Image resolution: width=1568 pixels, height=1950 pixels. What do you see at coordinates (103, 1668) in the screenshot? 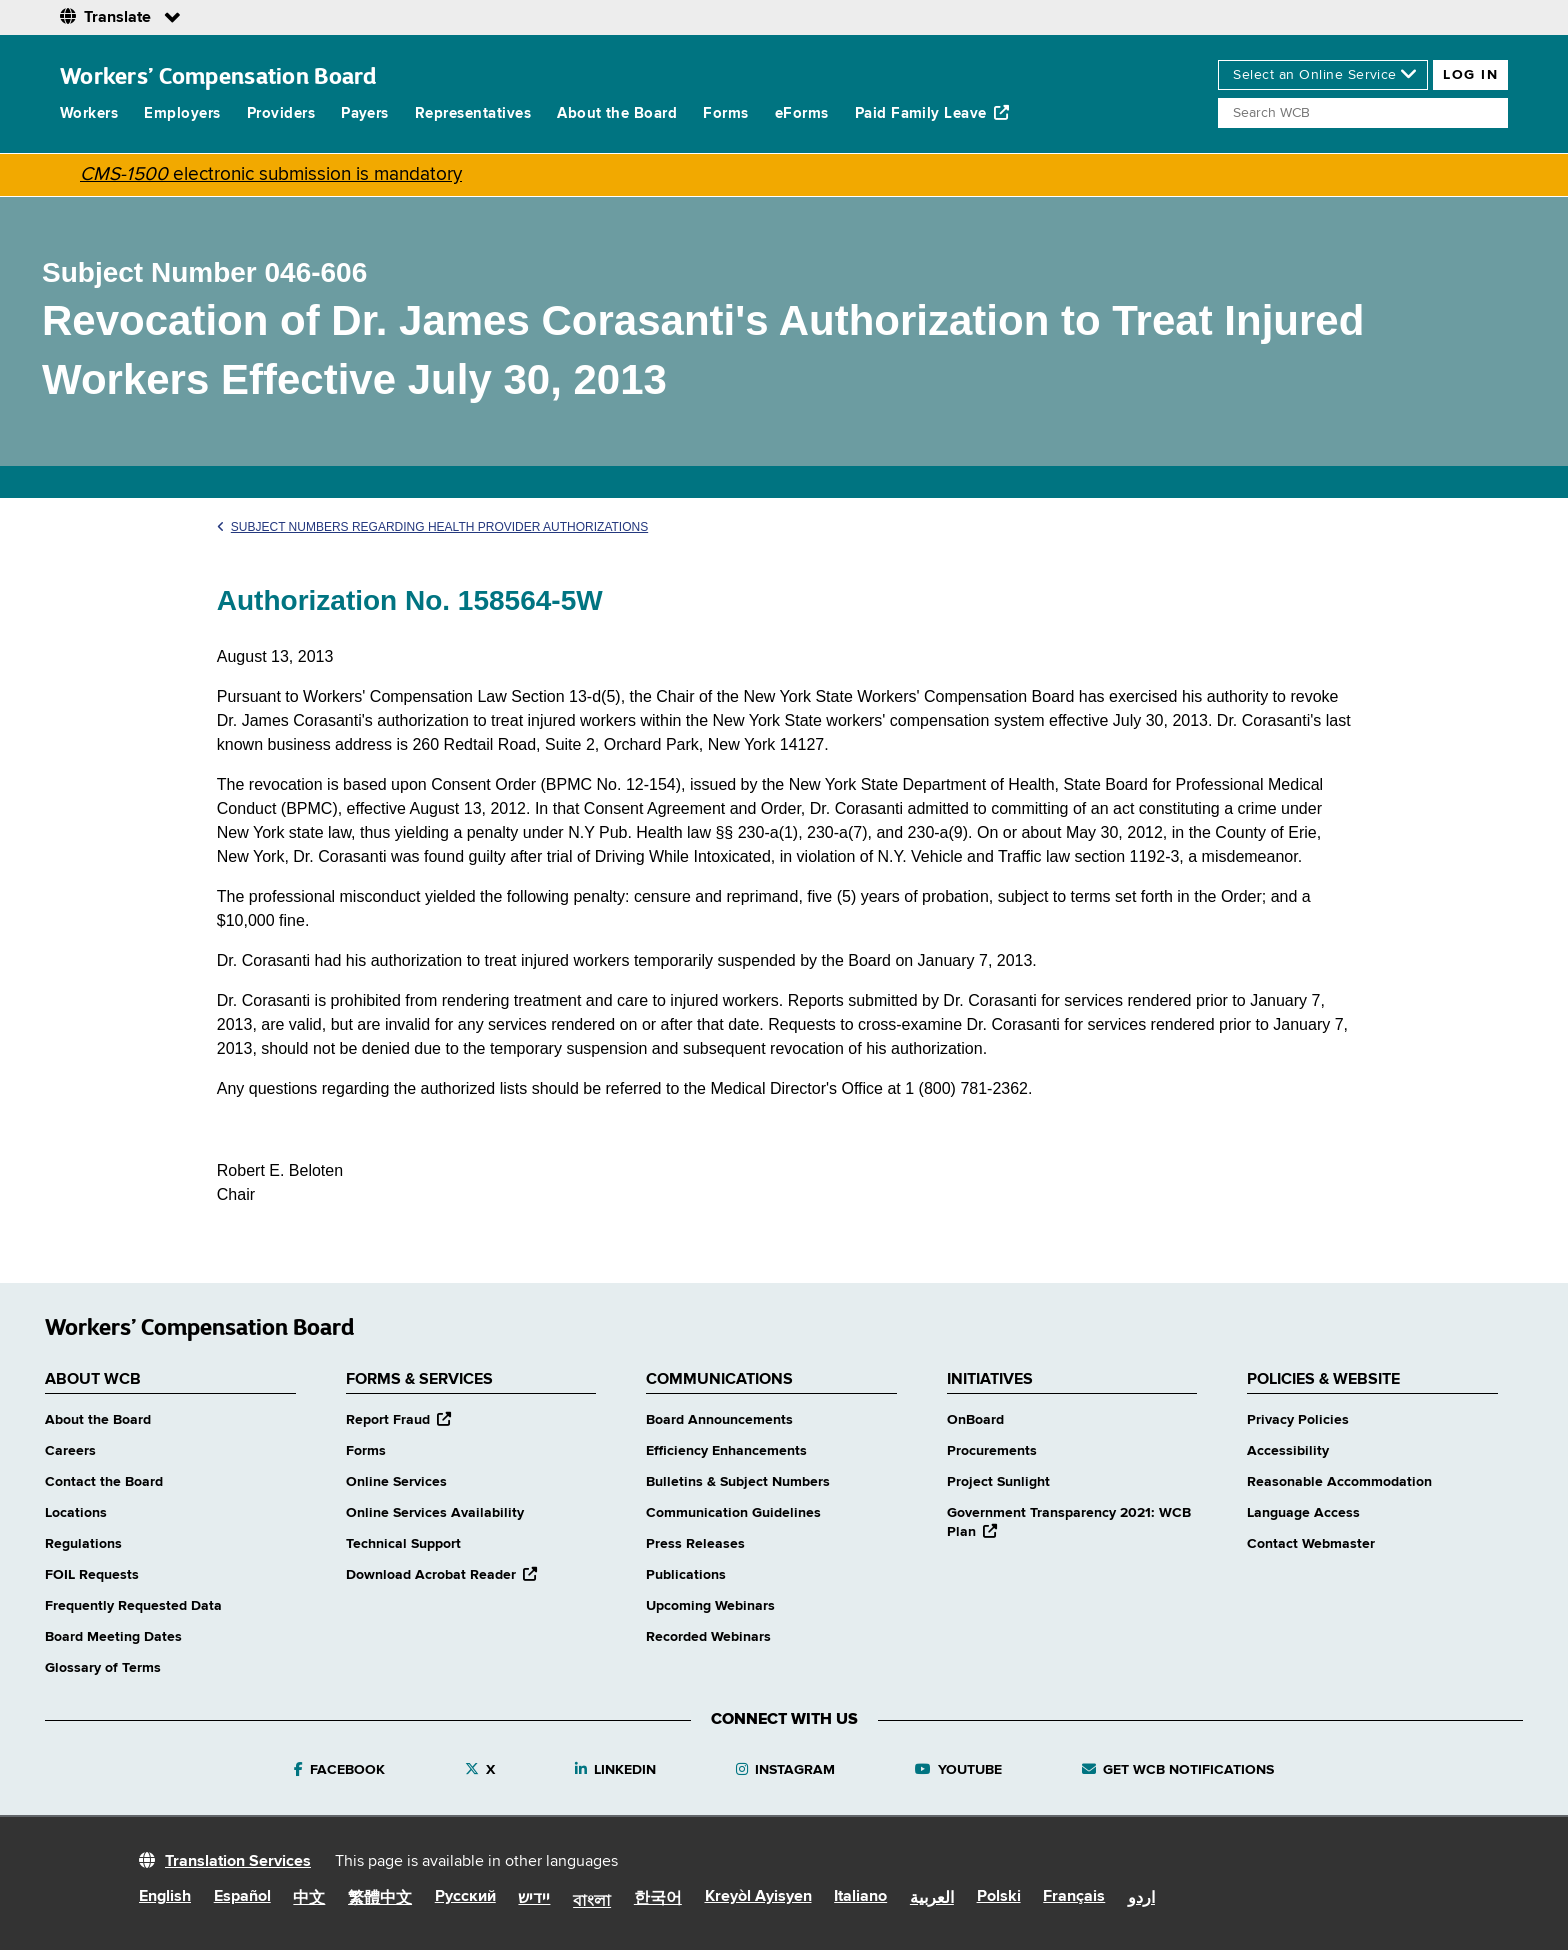
I see `Glossary of Terms` at bounding box center [103, 1668].